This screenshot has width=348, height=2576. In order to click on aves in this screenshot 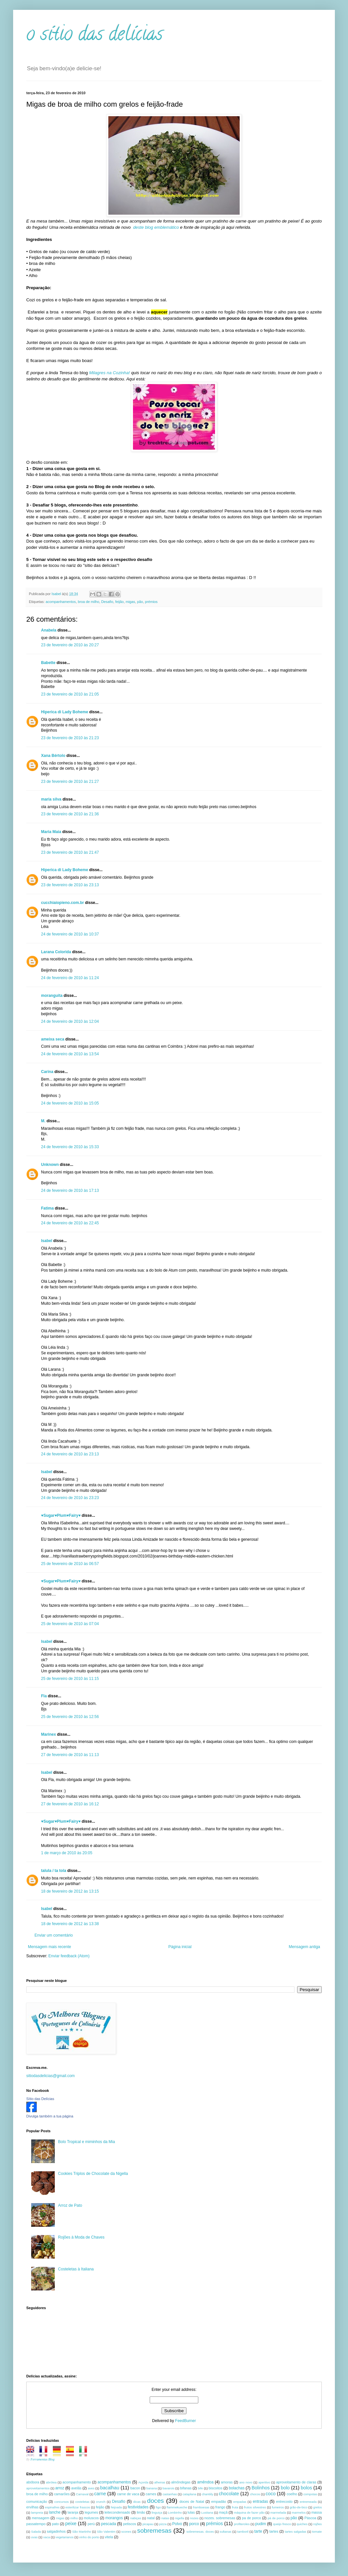, I will do `click(91, 2488)`.